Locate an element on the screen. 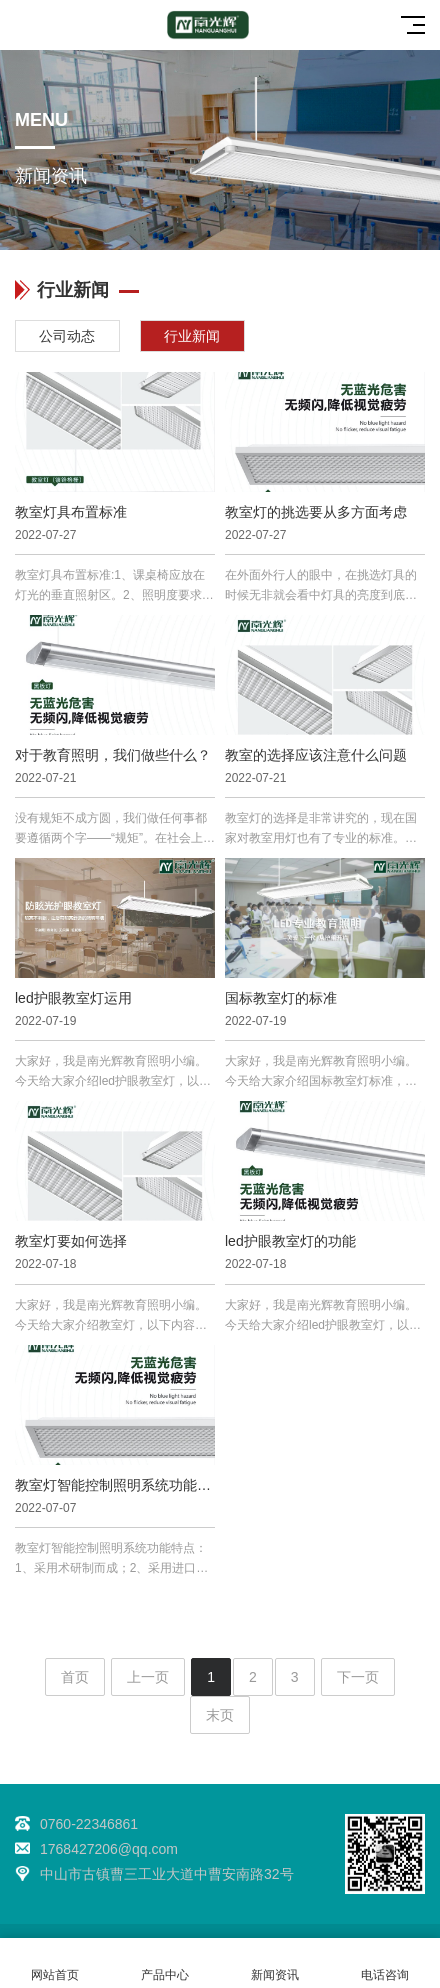 This screenshot has height=1988, width=440. 上一页 is located at coordinates (148, 1677).